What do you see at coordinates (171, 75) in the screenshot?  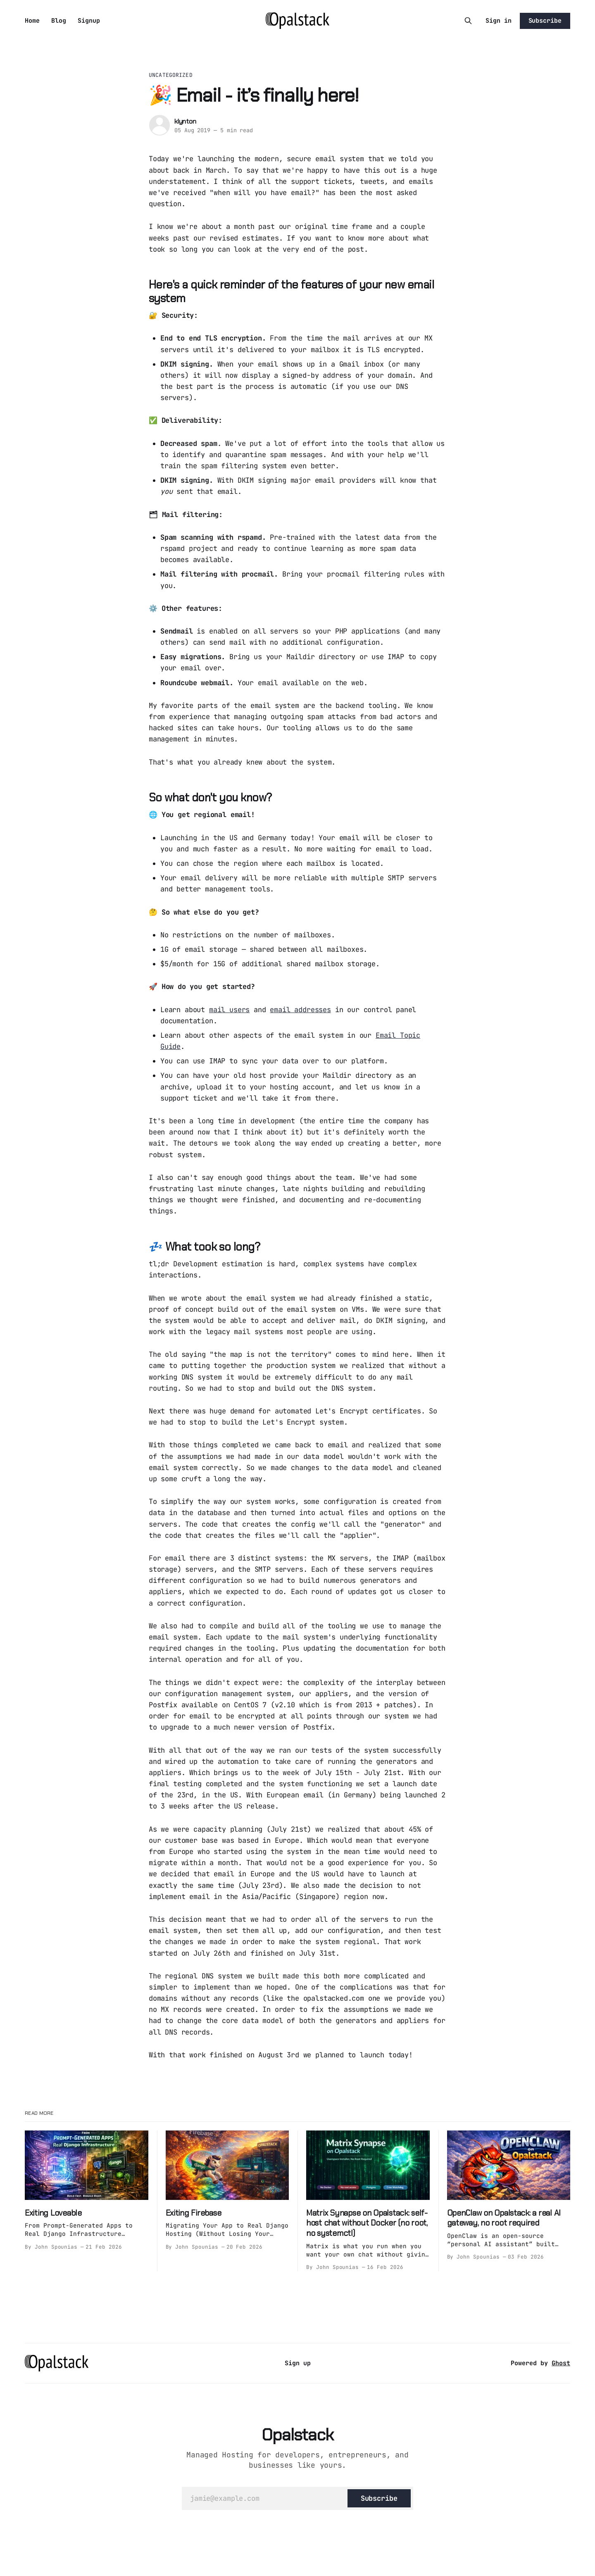 I see `Uncategorized` at bounding box center [171, 75].